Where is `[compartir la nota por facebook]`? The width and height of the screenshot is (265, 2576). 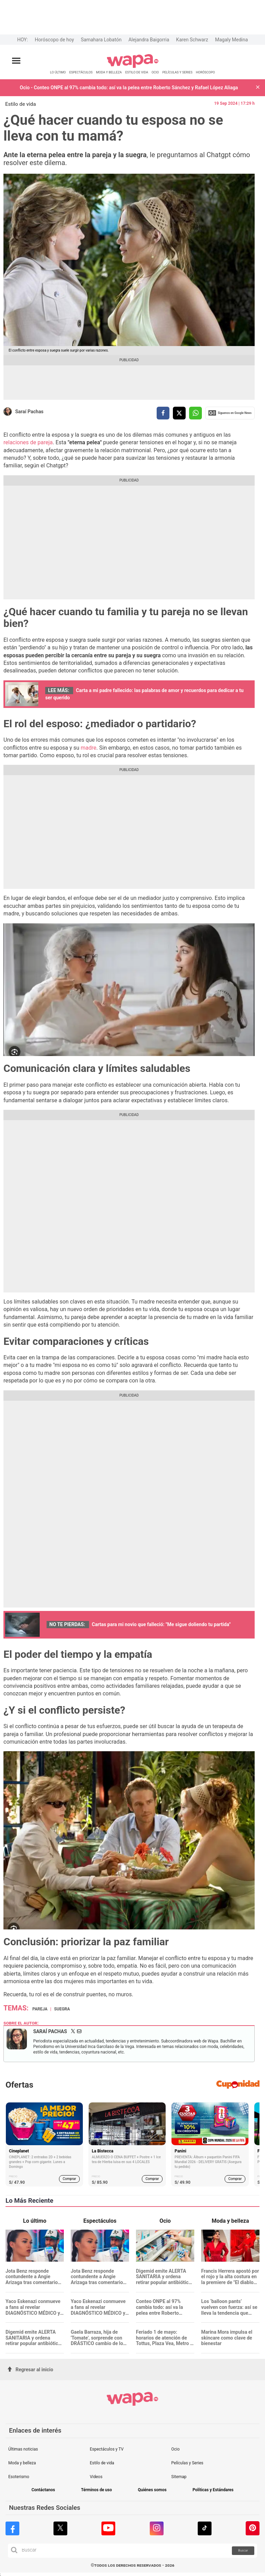 [compartir la nota por facebook] is located at coordinates (163, 413).